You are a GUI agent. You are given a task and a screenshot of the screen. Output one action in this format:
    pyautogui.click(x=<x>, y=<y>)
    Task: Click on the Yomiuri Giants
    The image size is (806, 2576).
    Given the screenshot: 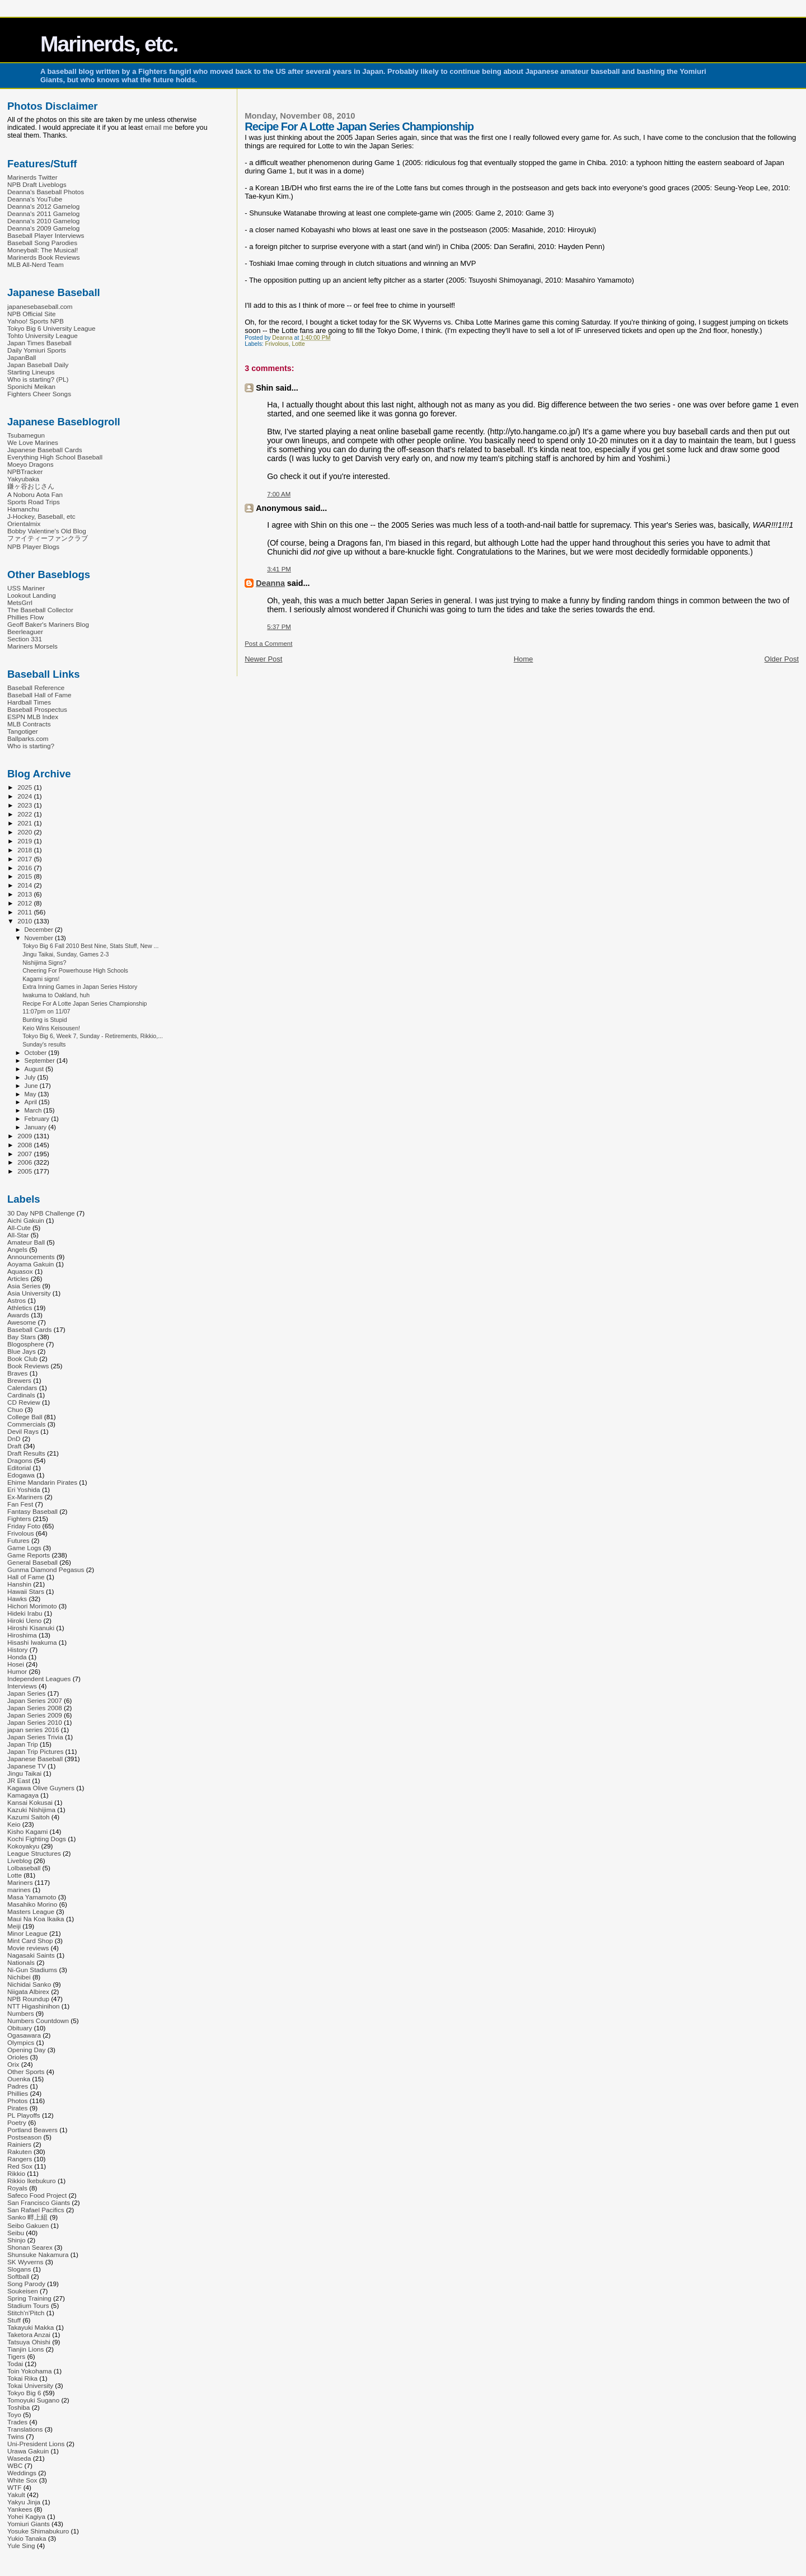 What is the action you would take?
    pyautogui.click(x=28, y=2523)
    